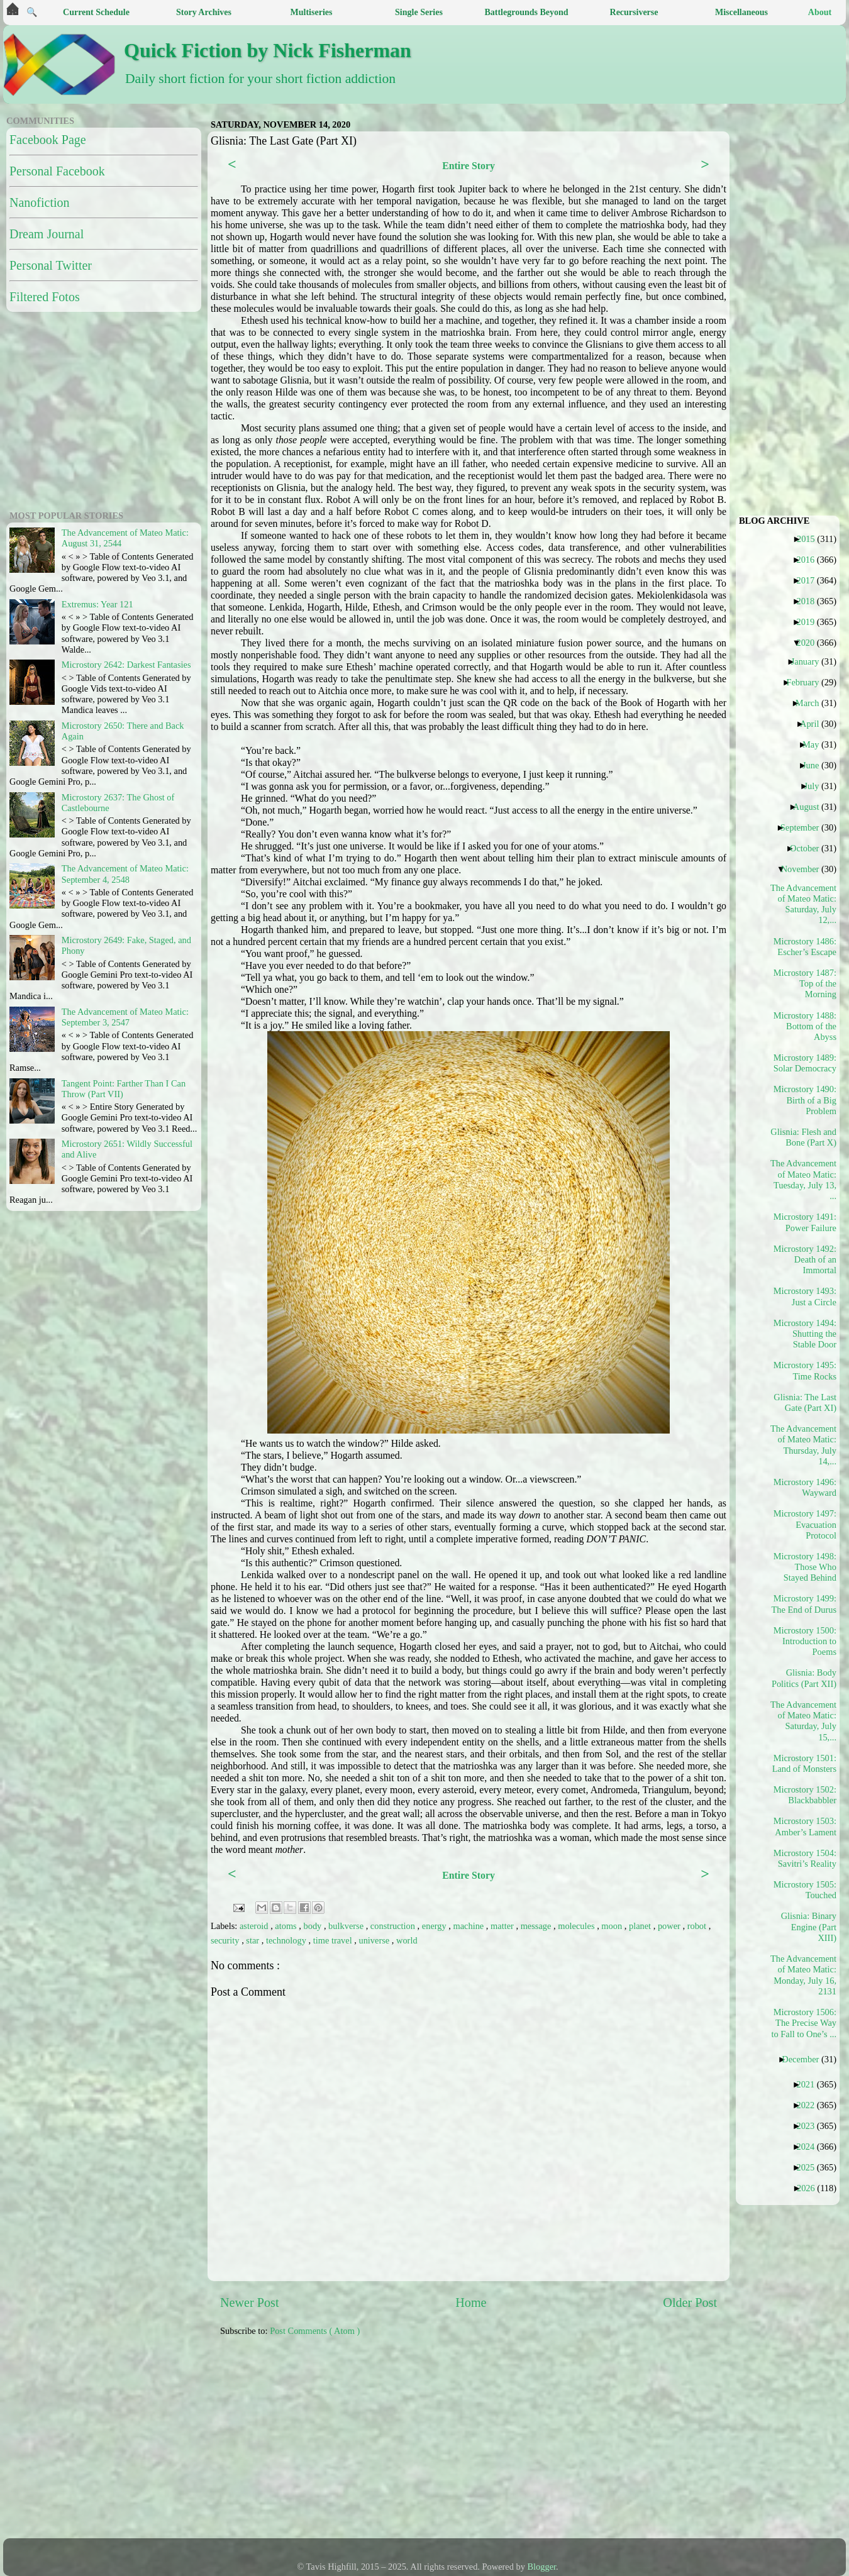 The image size is (849, 2576). I want to click on Filtered Fotos, so click(44, 297).